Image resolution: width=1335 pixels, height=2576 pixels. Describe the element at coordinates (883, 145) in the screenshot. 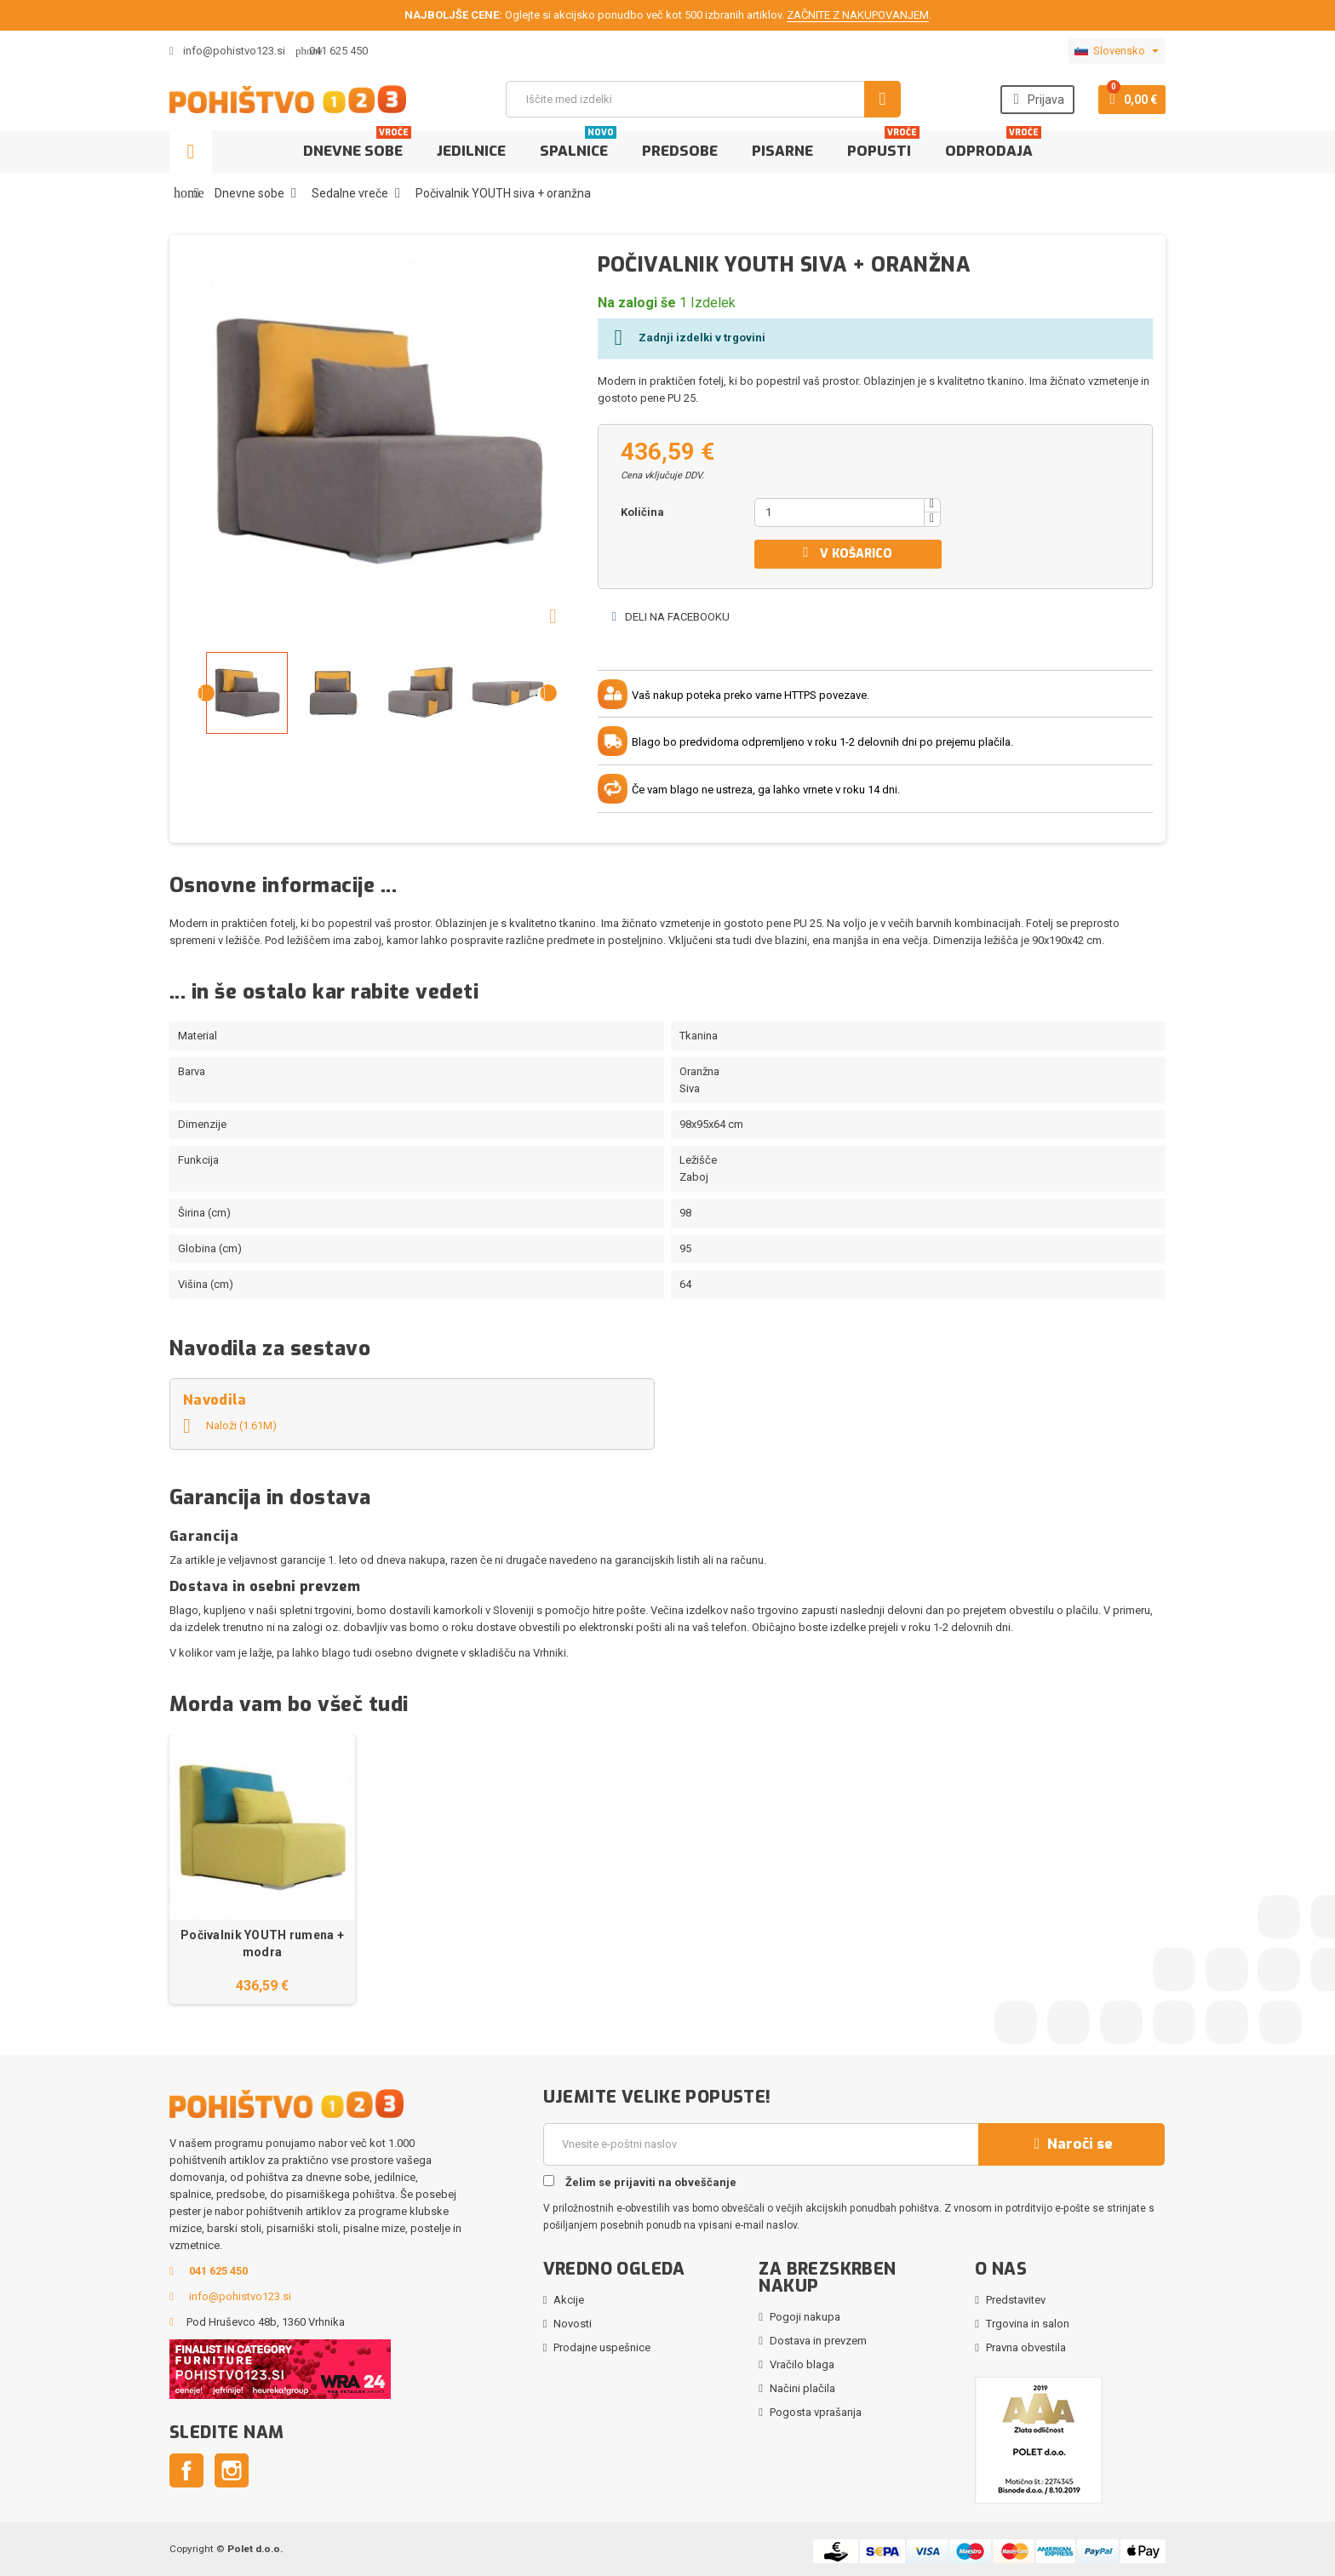

I see `Popusti` at that location.